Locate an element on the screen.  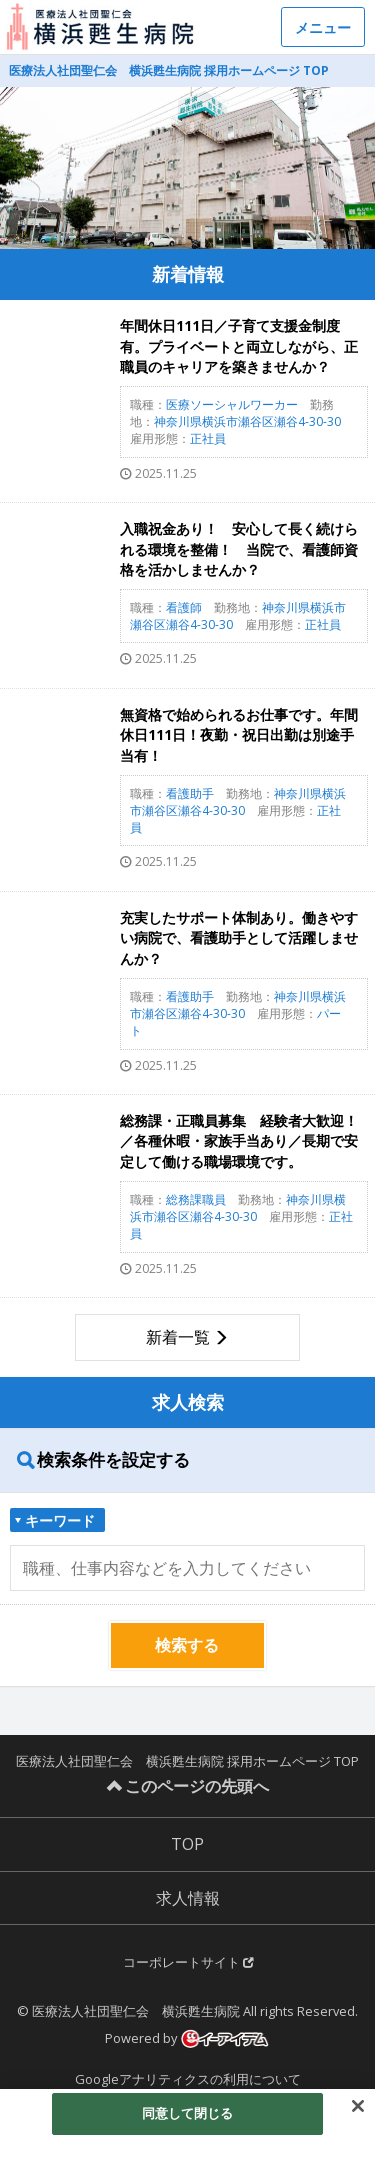
新着一覧 is located at coordinates (178, 1337).